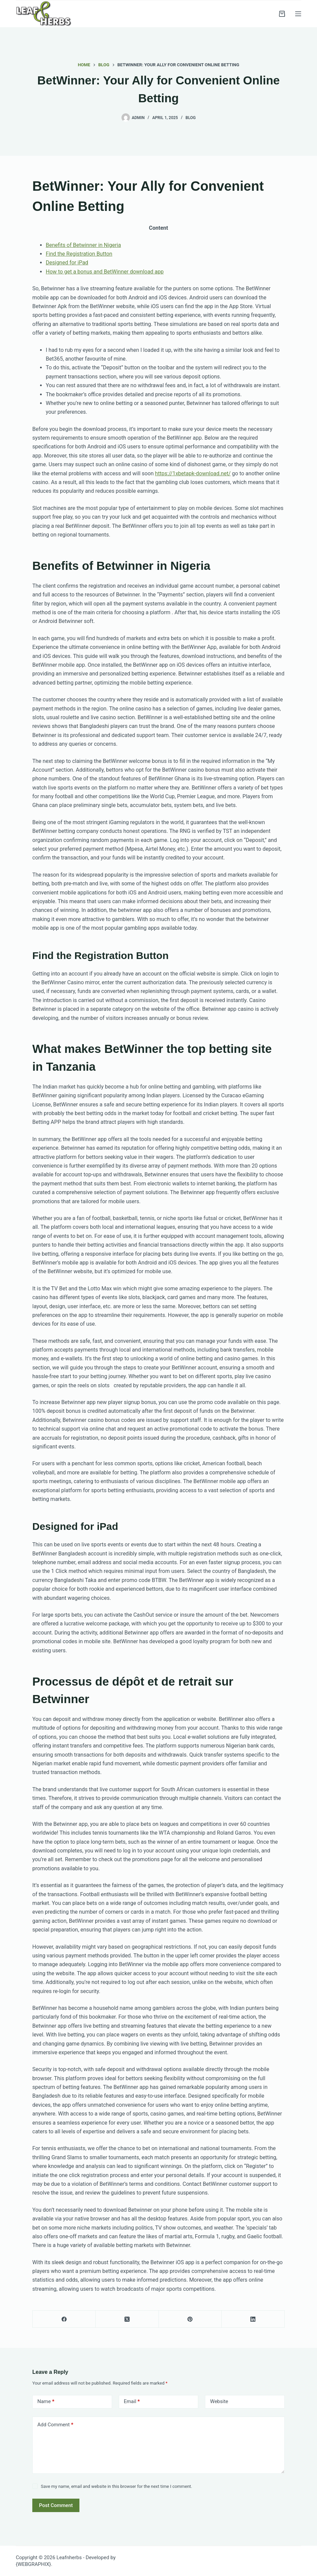  I want to click on [Menu], so click(298, 14).